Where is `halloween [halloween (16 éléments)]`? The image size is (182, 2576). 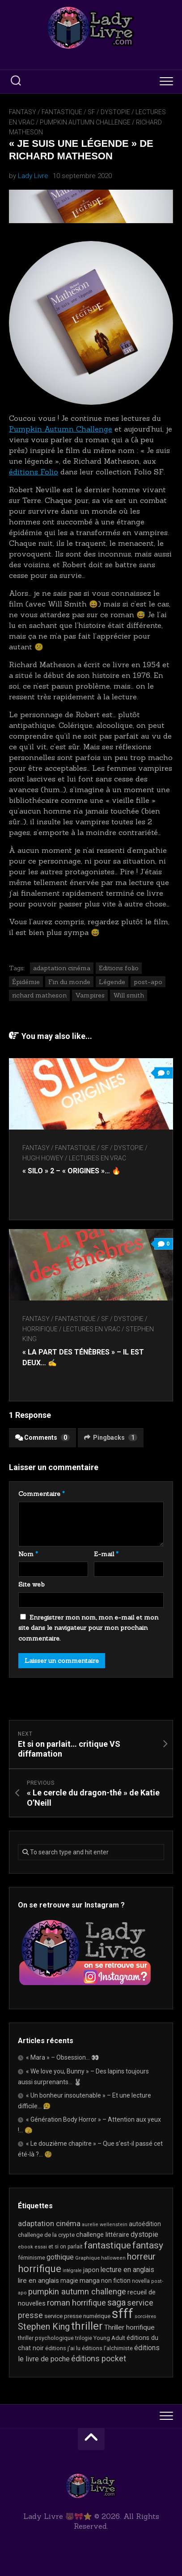
halloween [halloween (16 éléments)] is located at coordinates (113, 2258).